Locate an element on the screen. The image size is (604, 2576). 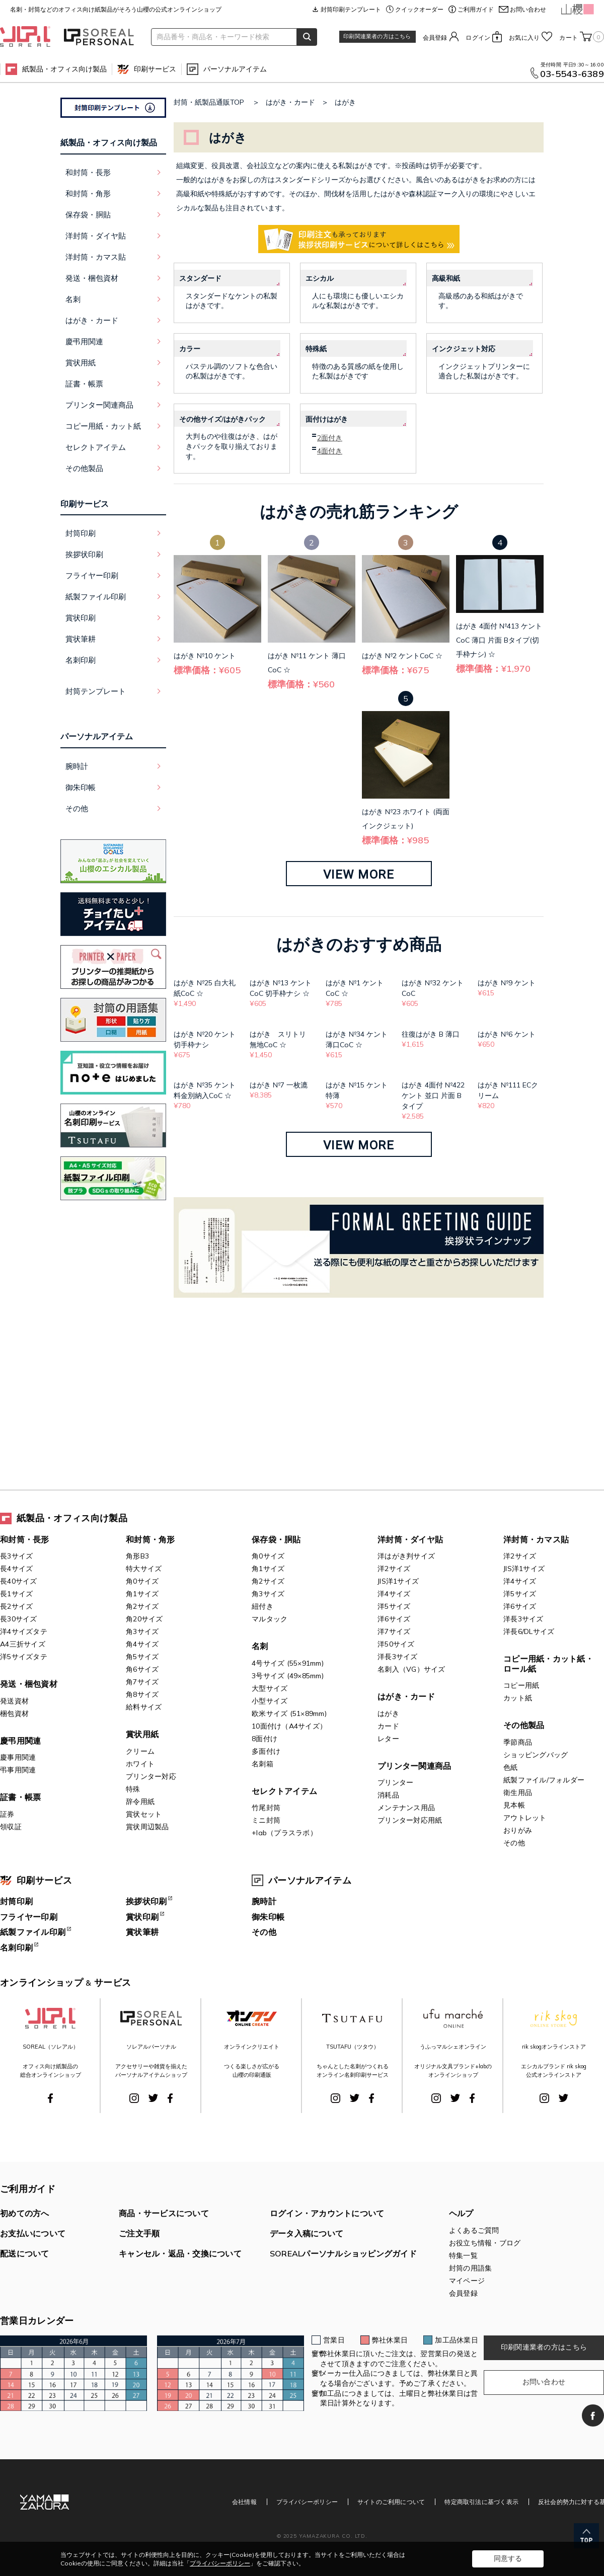
スタンダード is located at coordinates (200, 278).